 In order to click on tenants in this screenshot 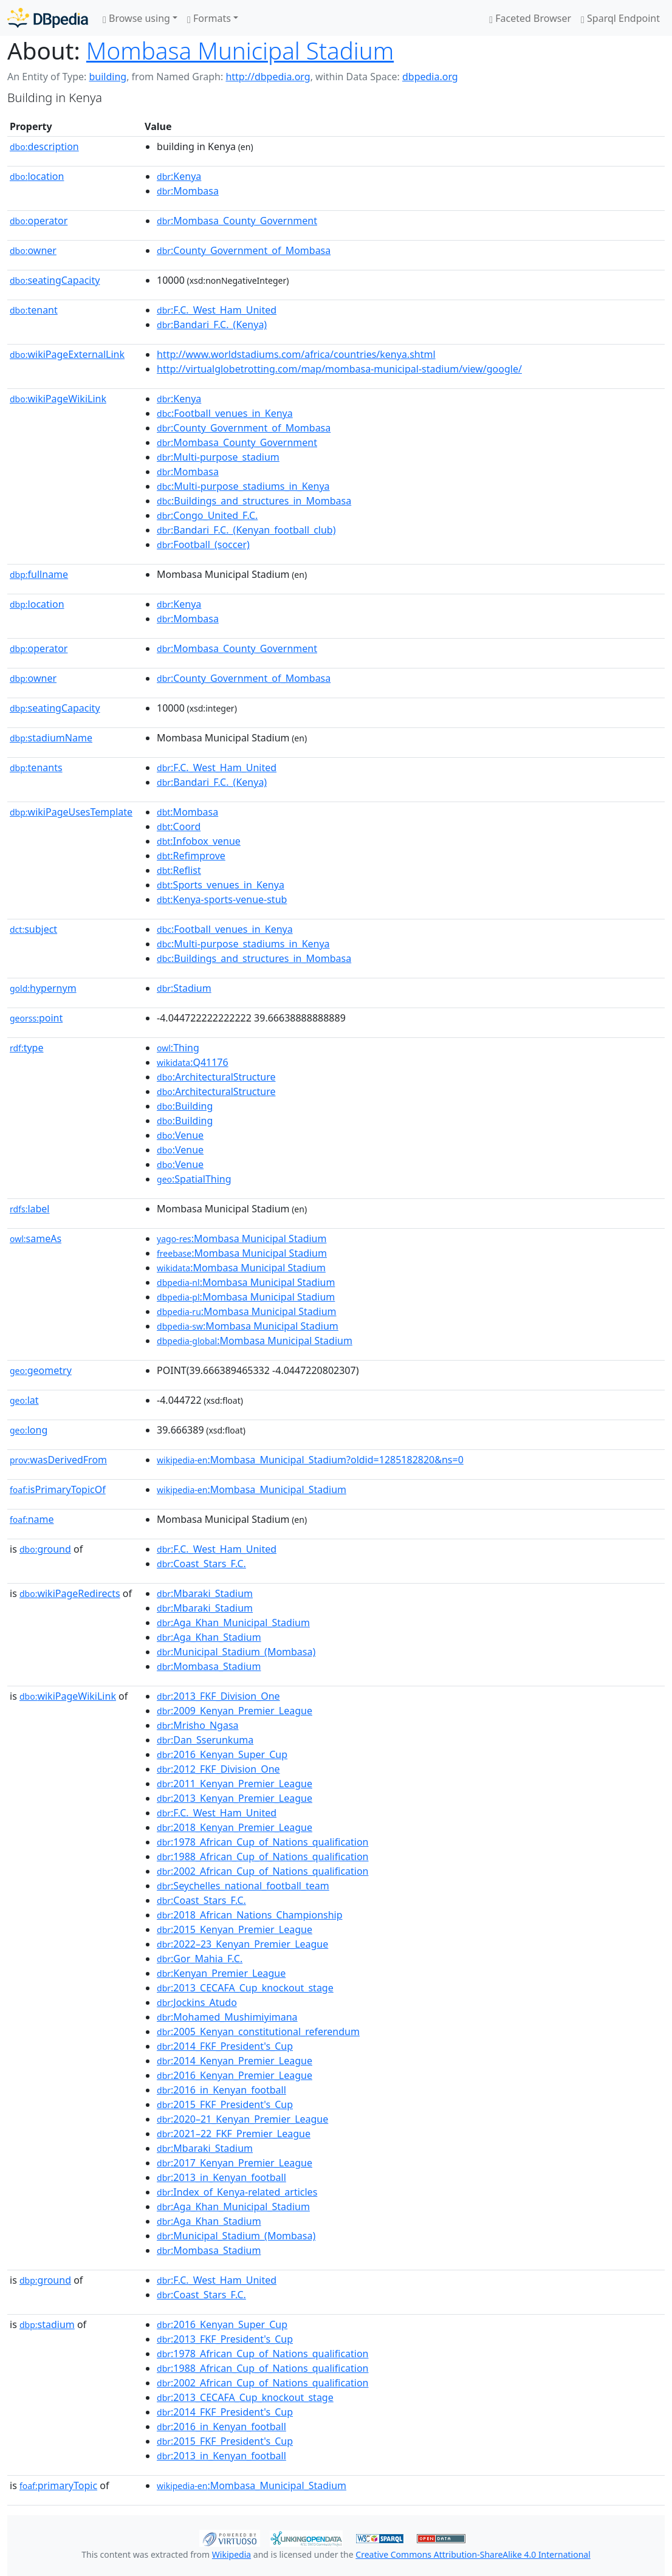, I will do `click(36, 767)`.